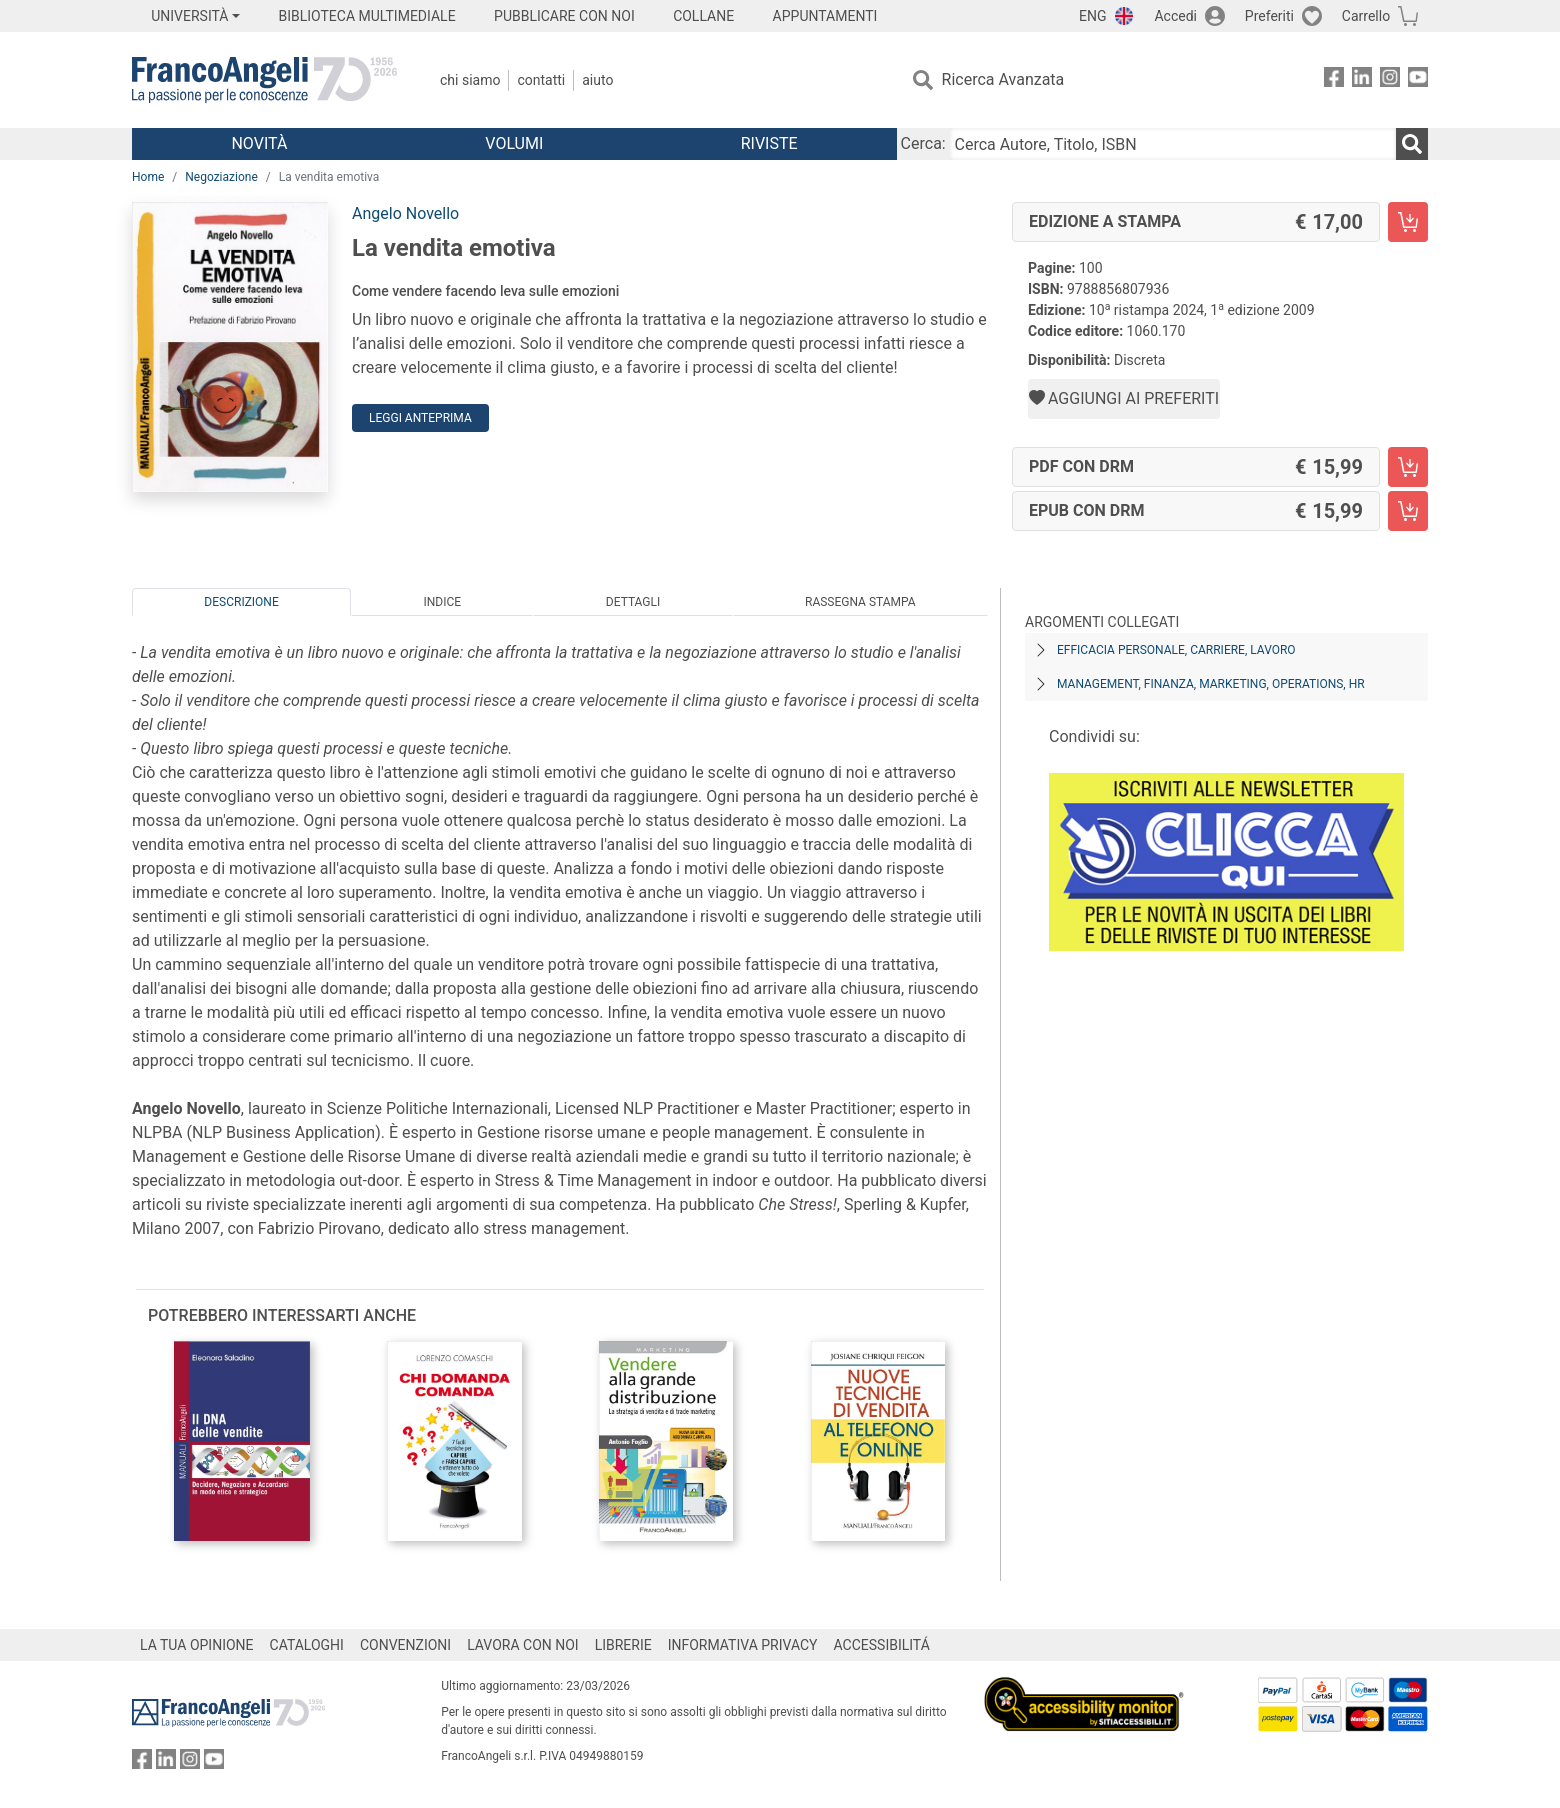  I want to click on Accedi, so click(1175, 16).